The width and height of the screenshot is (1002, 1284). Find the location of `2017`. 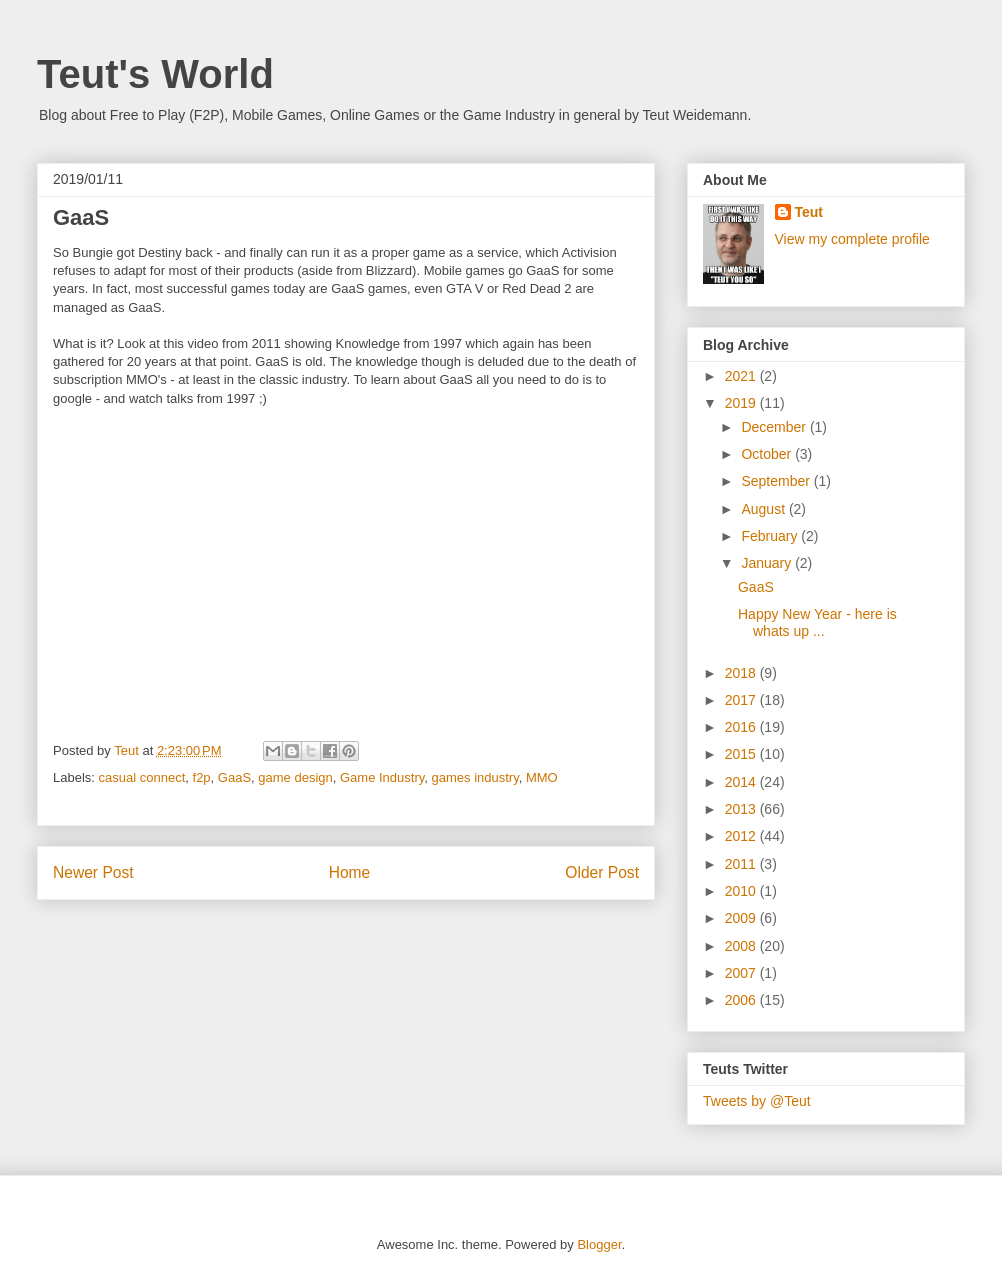

2017 is located at coordinates (742, 700).